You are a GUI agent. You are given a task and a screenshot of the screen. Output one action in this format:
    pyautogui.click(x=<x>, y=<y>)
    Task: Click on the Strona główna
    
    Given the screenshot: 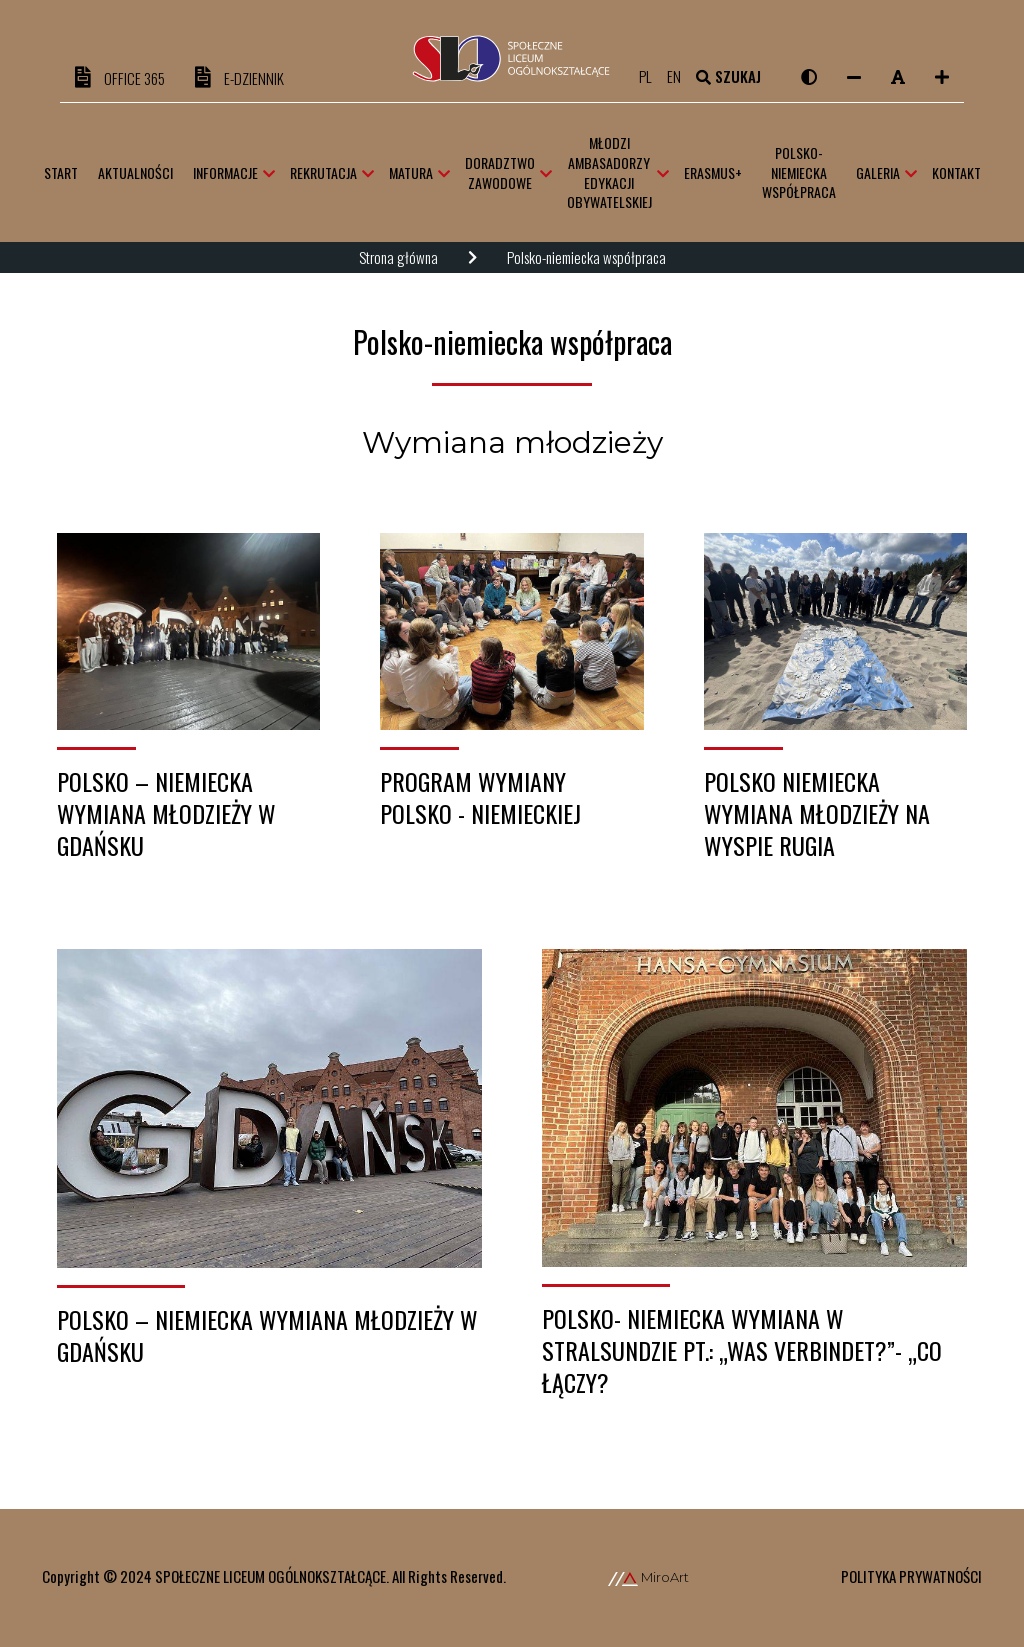 What is the action you would take?
    pyautogui.click(x=398, y=257)
    